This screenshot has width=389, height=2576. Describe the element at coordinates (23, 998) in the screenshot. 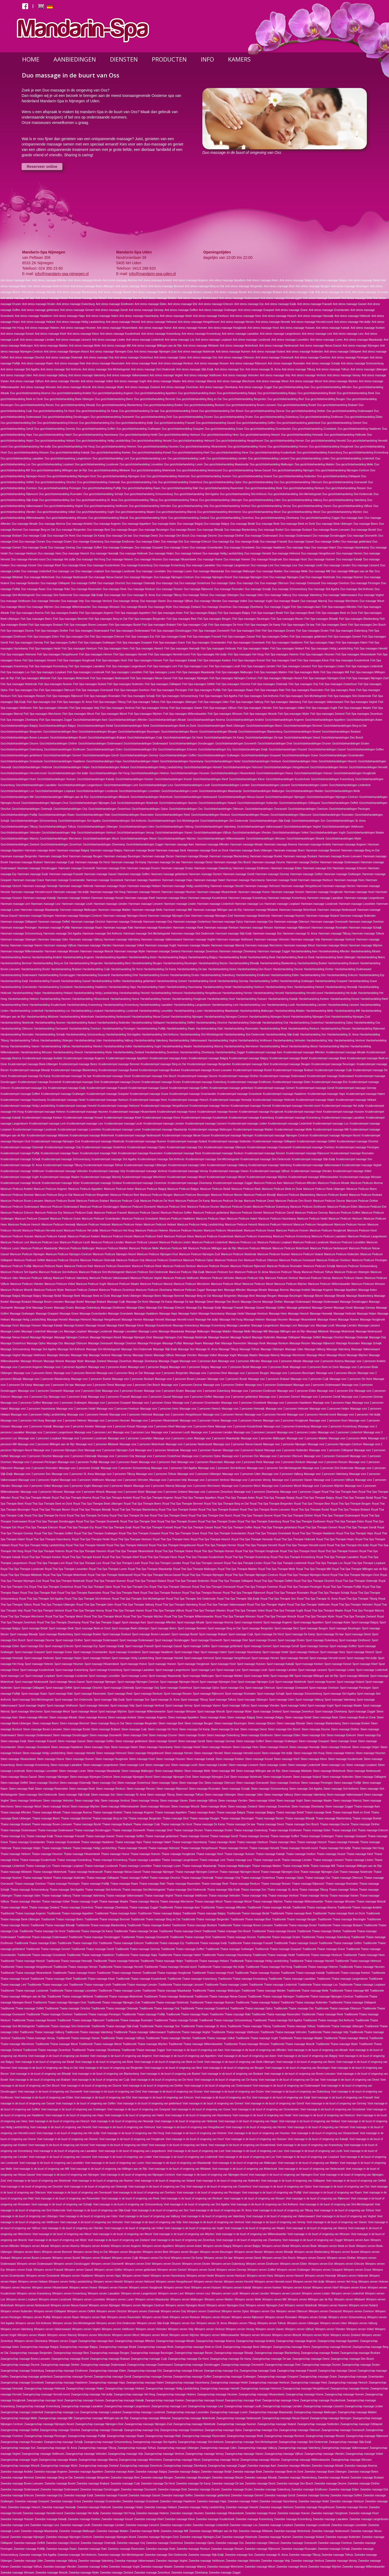

I see `Harsbehandeling Heteren` at that location.